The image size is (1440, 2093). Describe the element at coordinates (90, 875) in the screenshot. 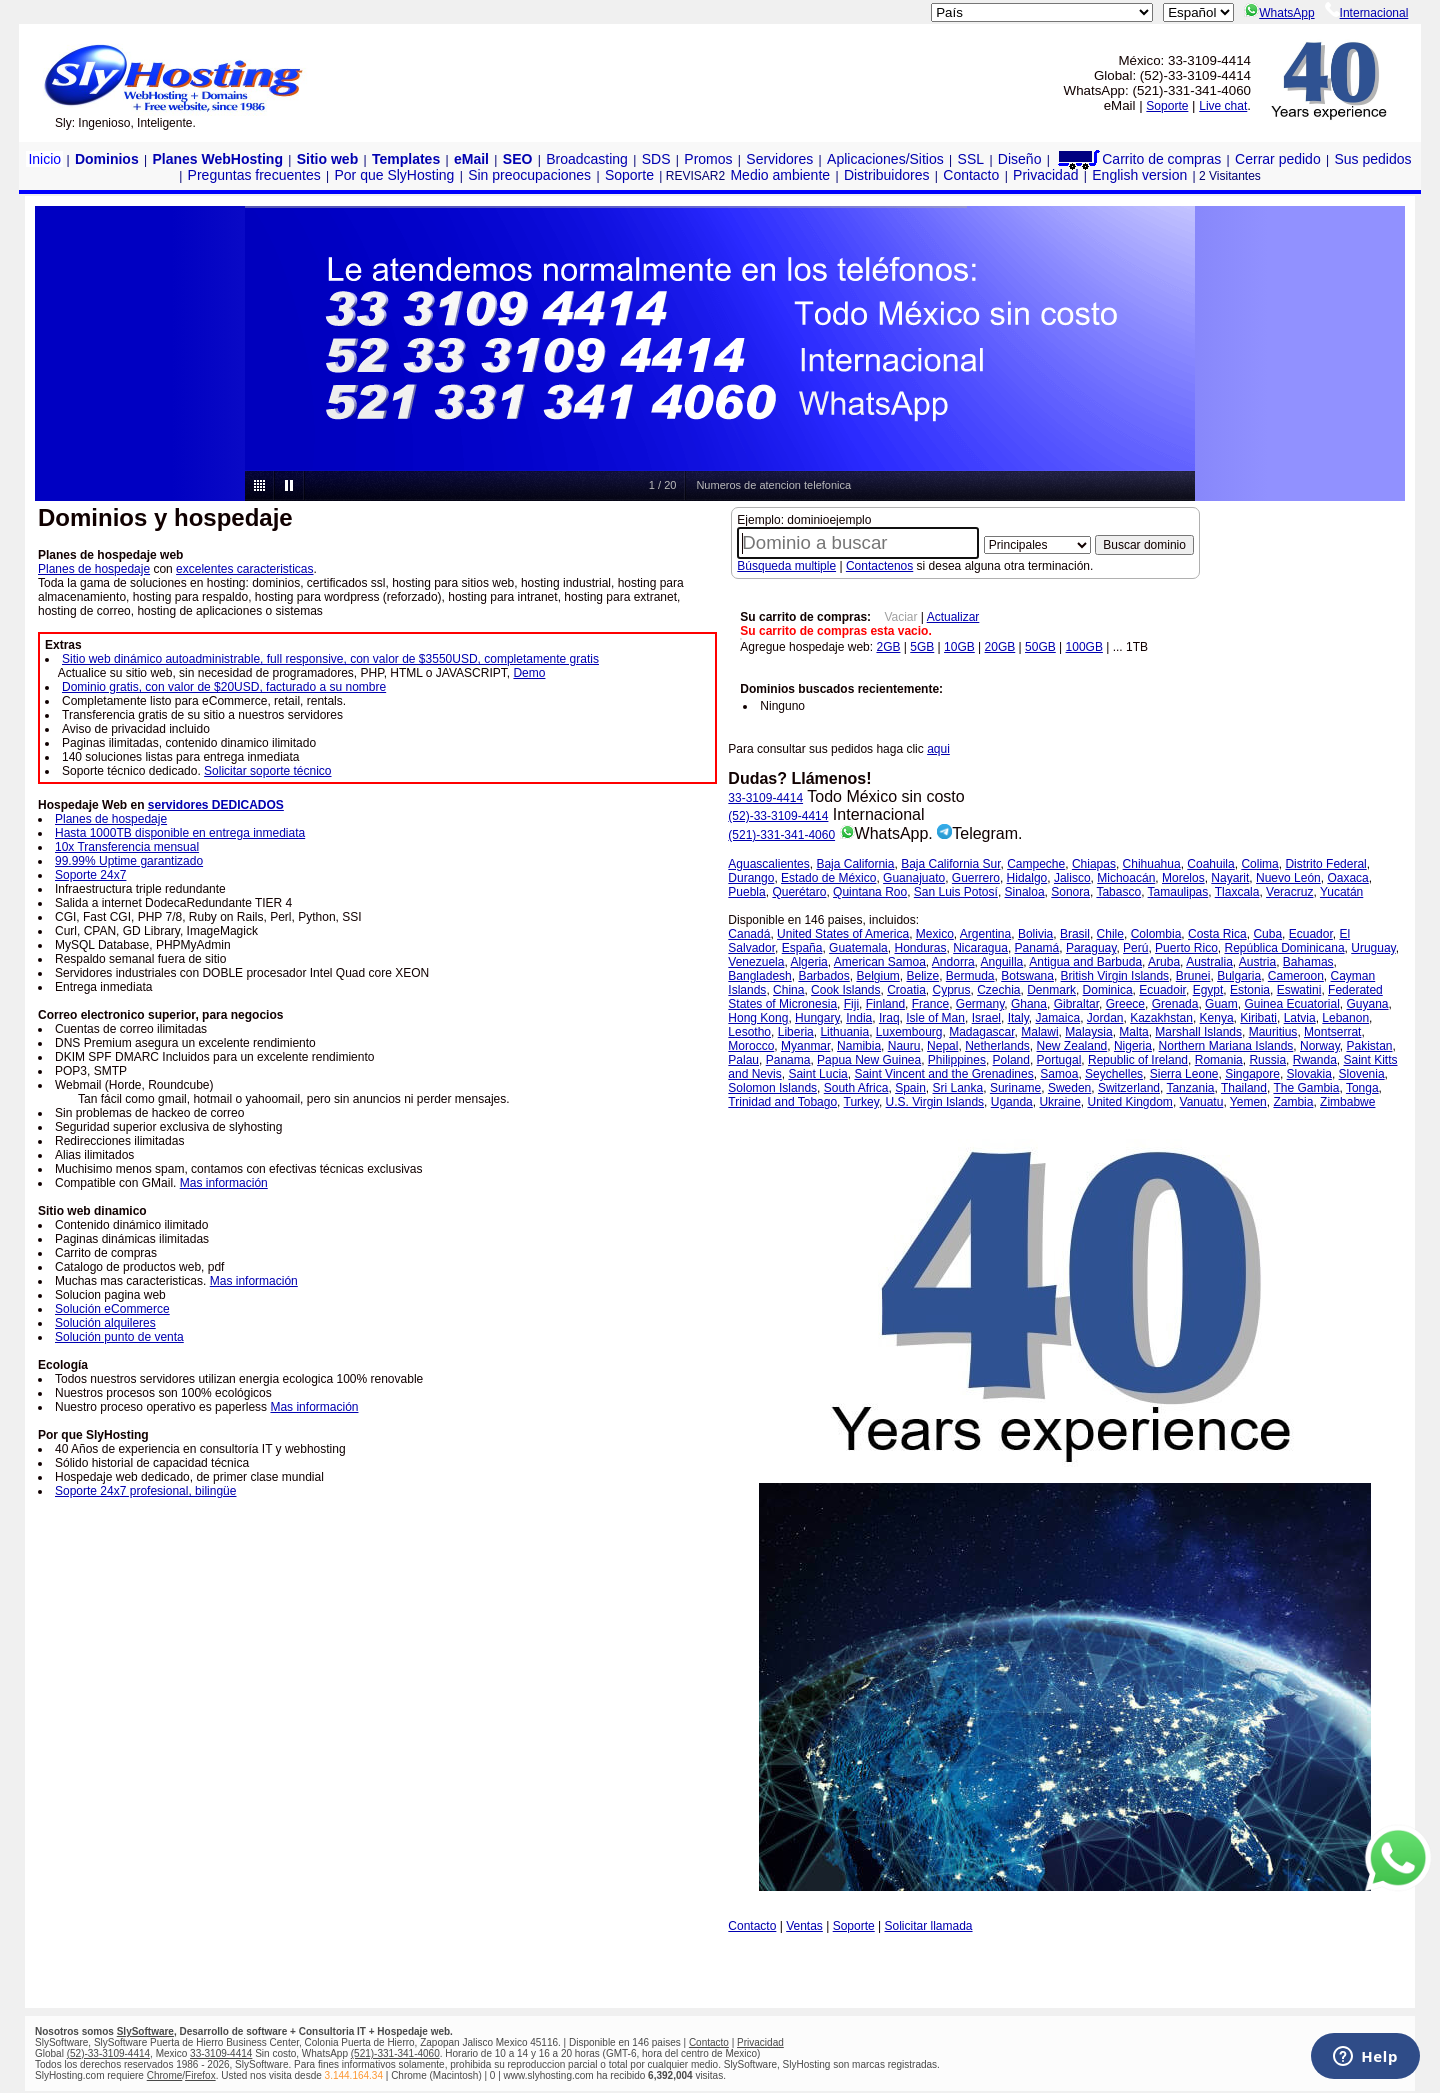

I see `Soporte 24x7` at that location.